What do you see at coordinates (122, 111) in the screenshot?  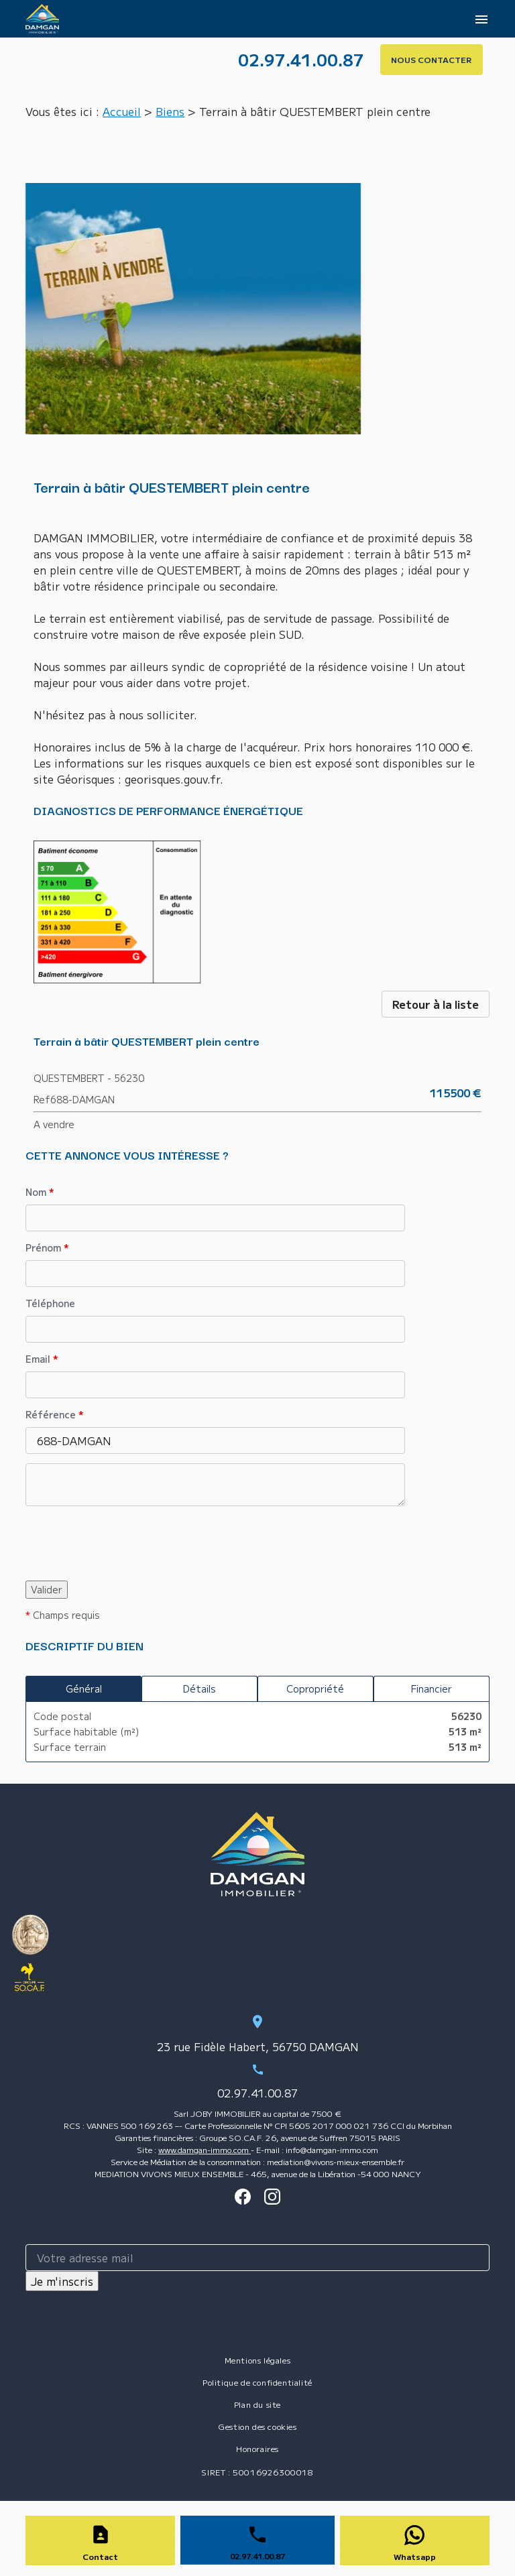 I see `Accueil` at bounding box center [122, 111].